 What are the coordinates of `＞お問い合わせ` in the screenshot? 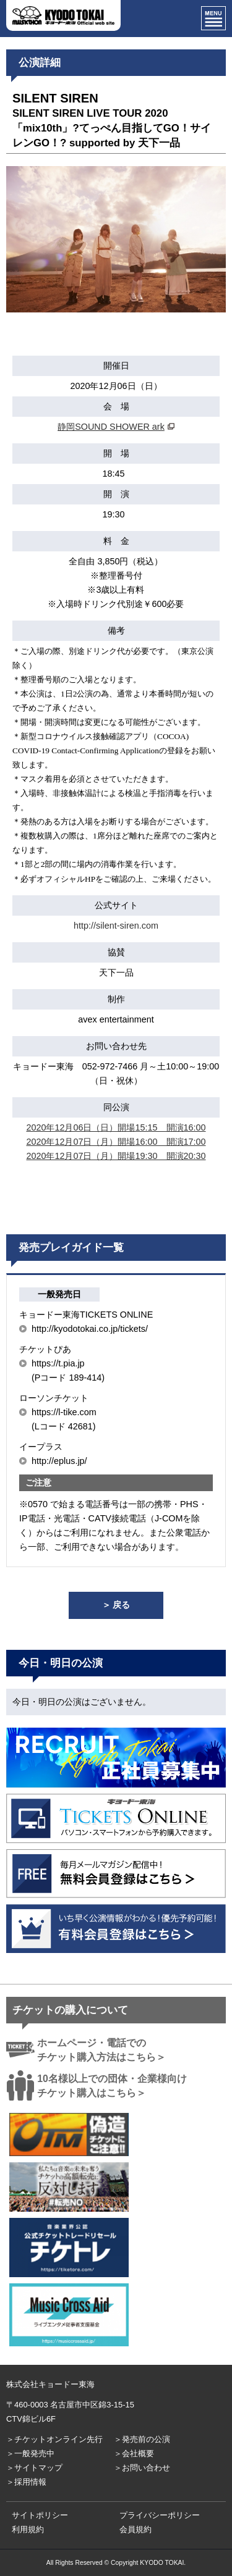 It's located at (142, 2467).